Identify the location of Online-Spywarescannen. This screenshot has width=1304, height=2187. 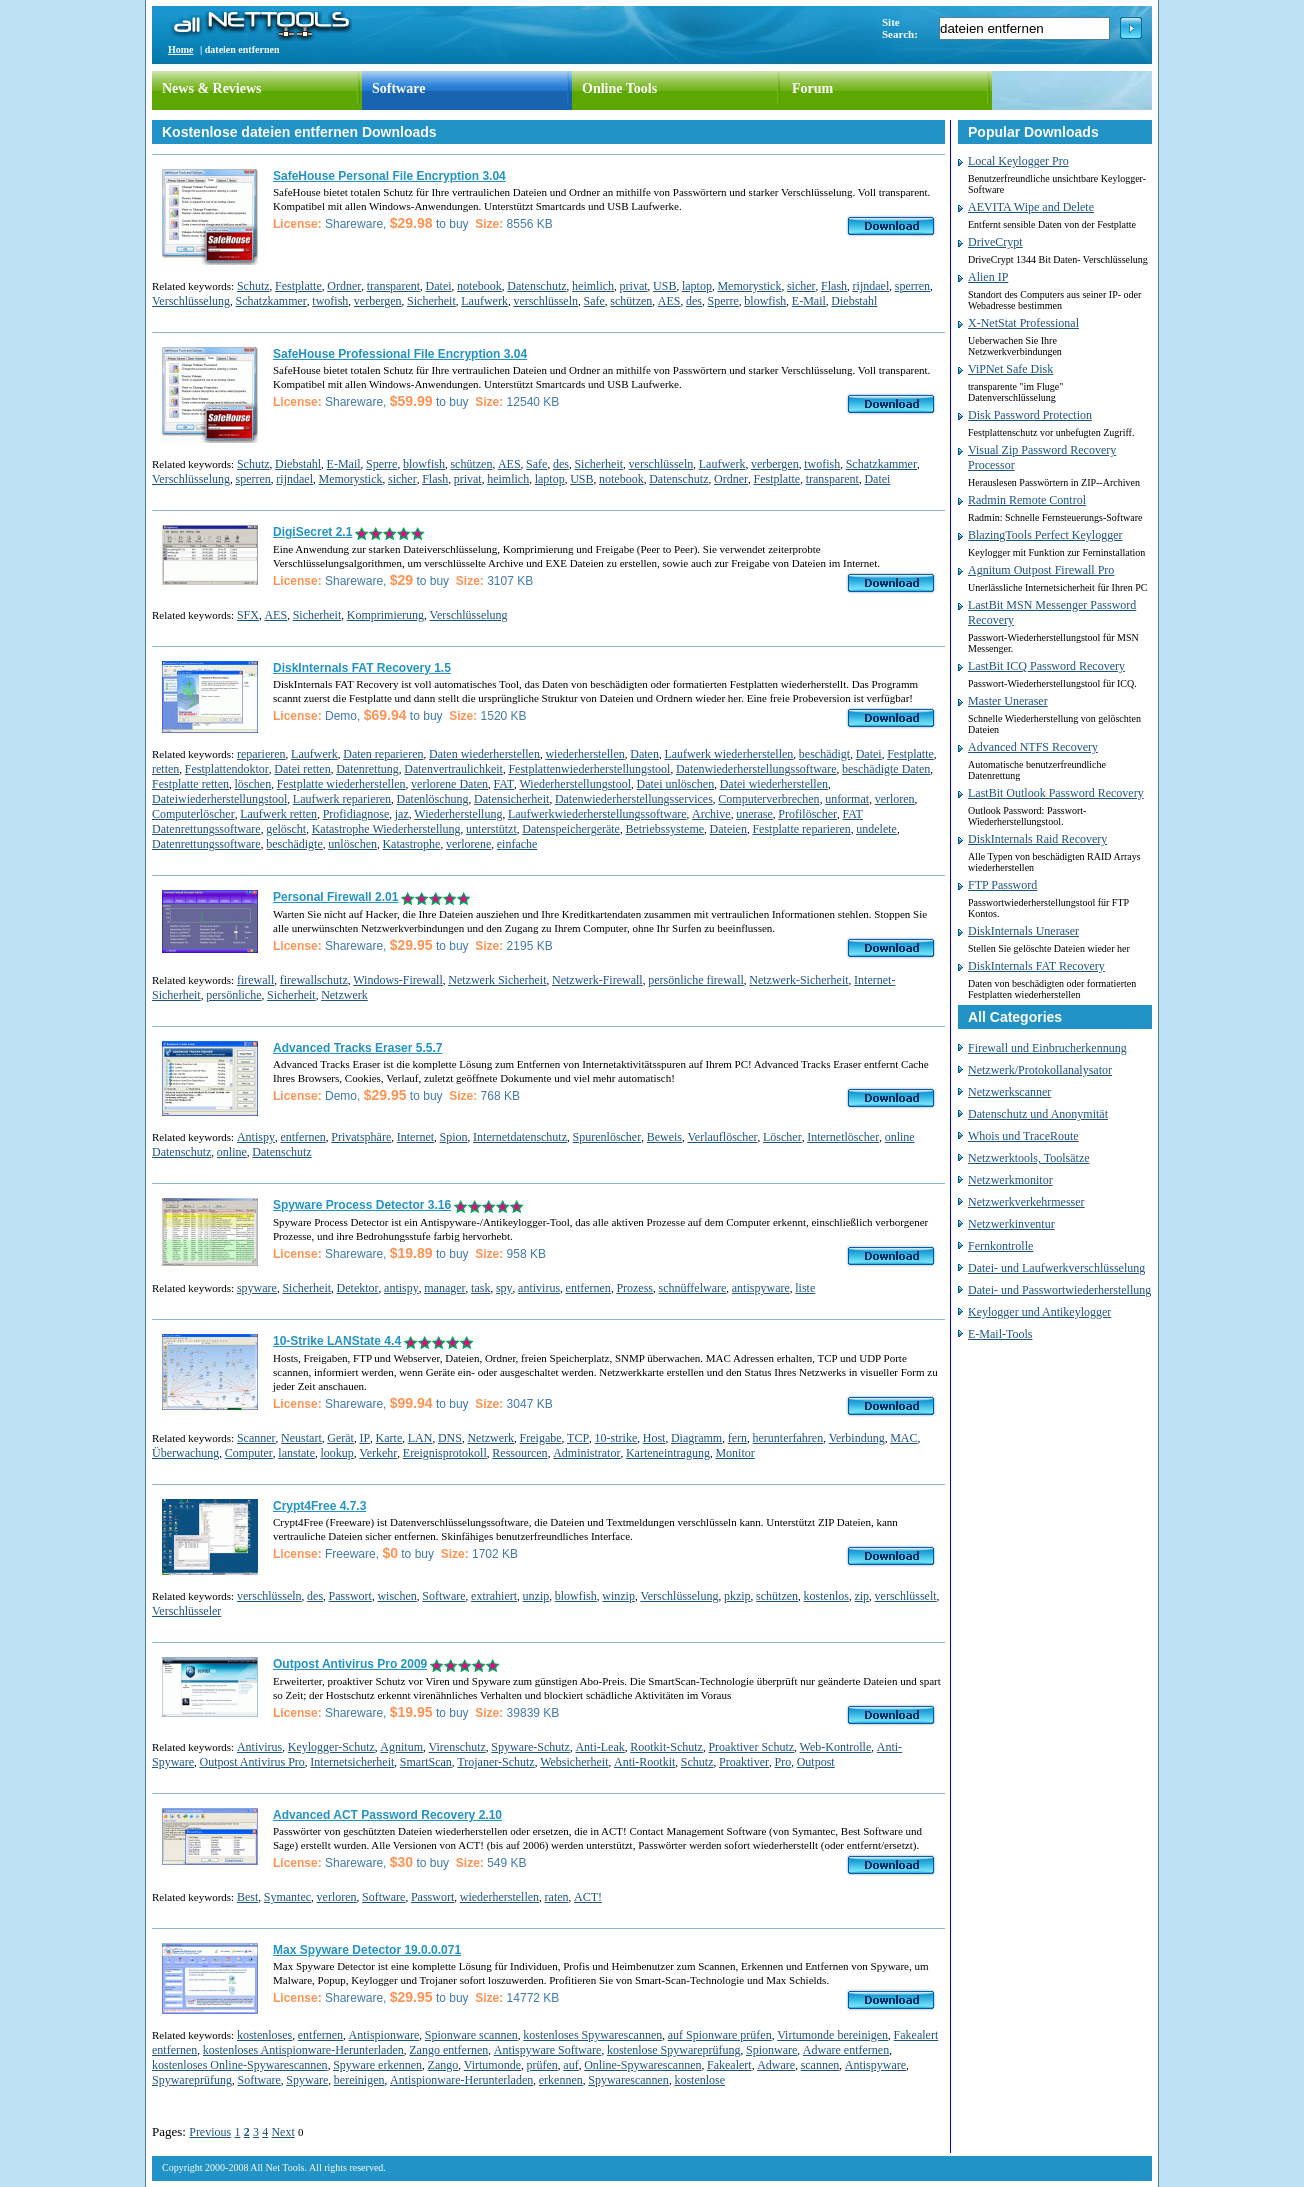
(642, 2065).